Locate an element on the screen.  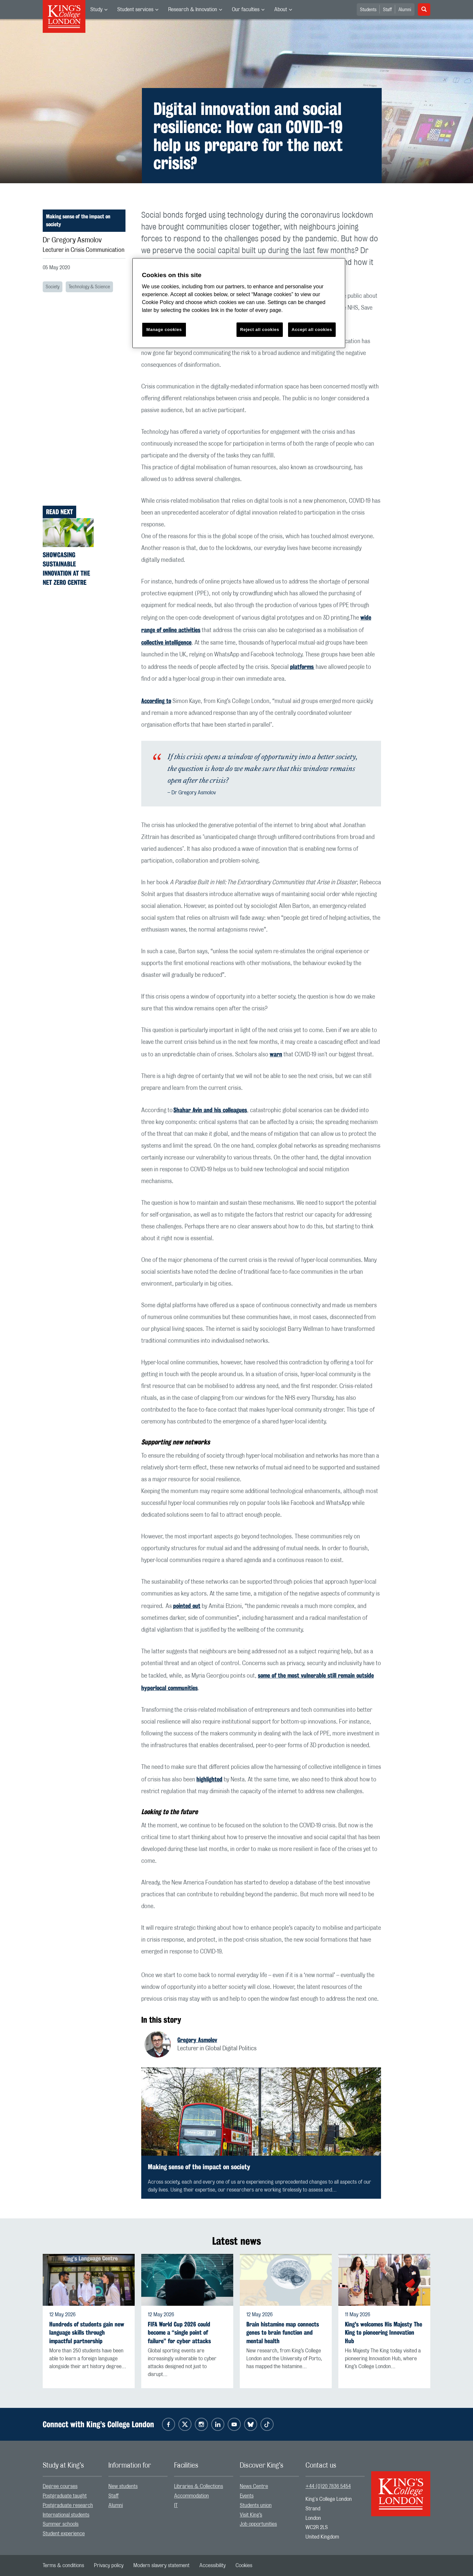
Shahar Avin and his colleagues is located at coordinates (210, 1110).